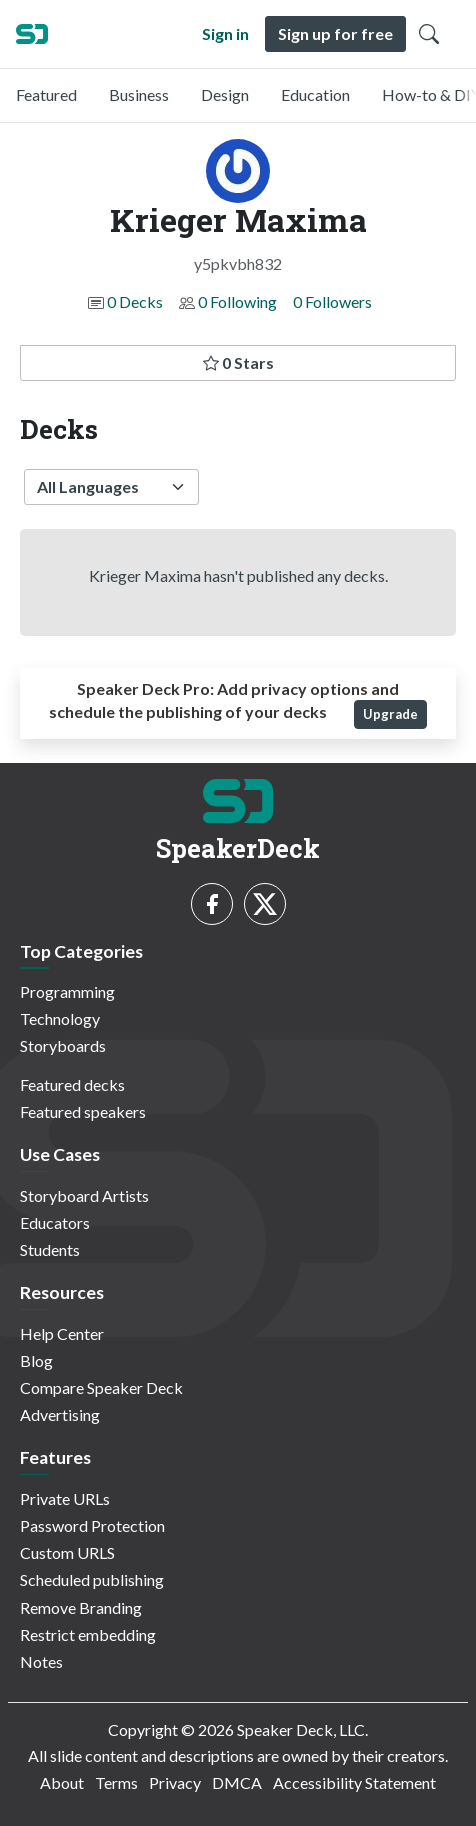 This screenshot has height=1826, width=476. What do you see at coordinates (67, 1552) in the screenshot?
I see `Custom URLS` at bounding box center [67, 1552].